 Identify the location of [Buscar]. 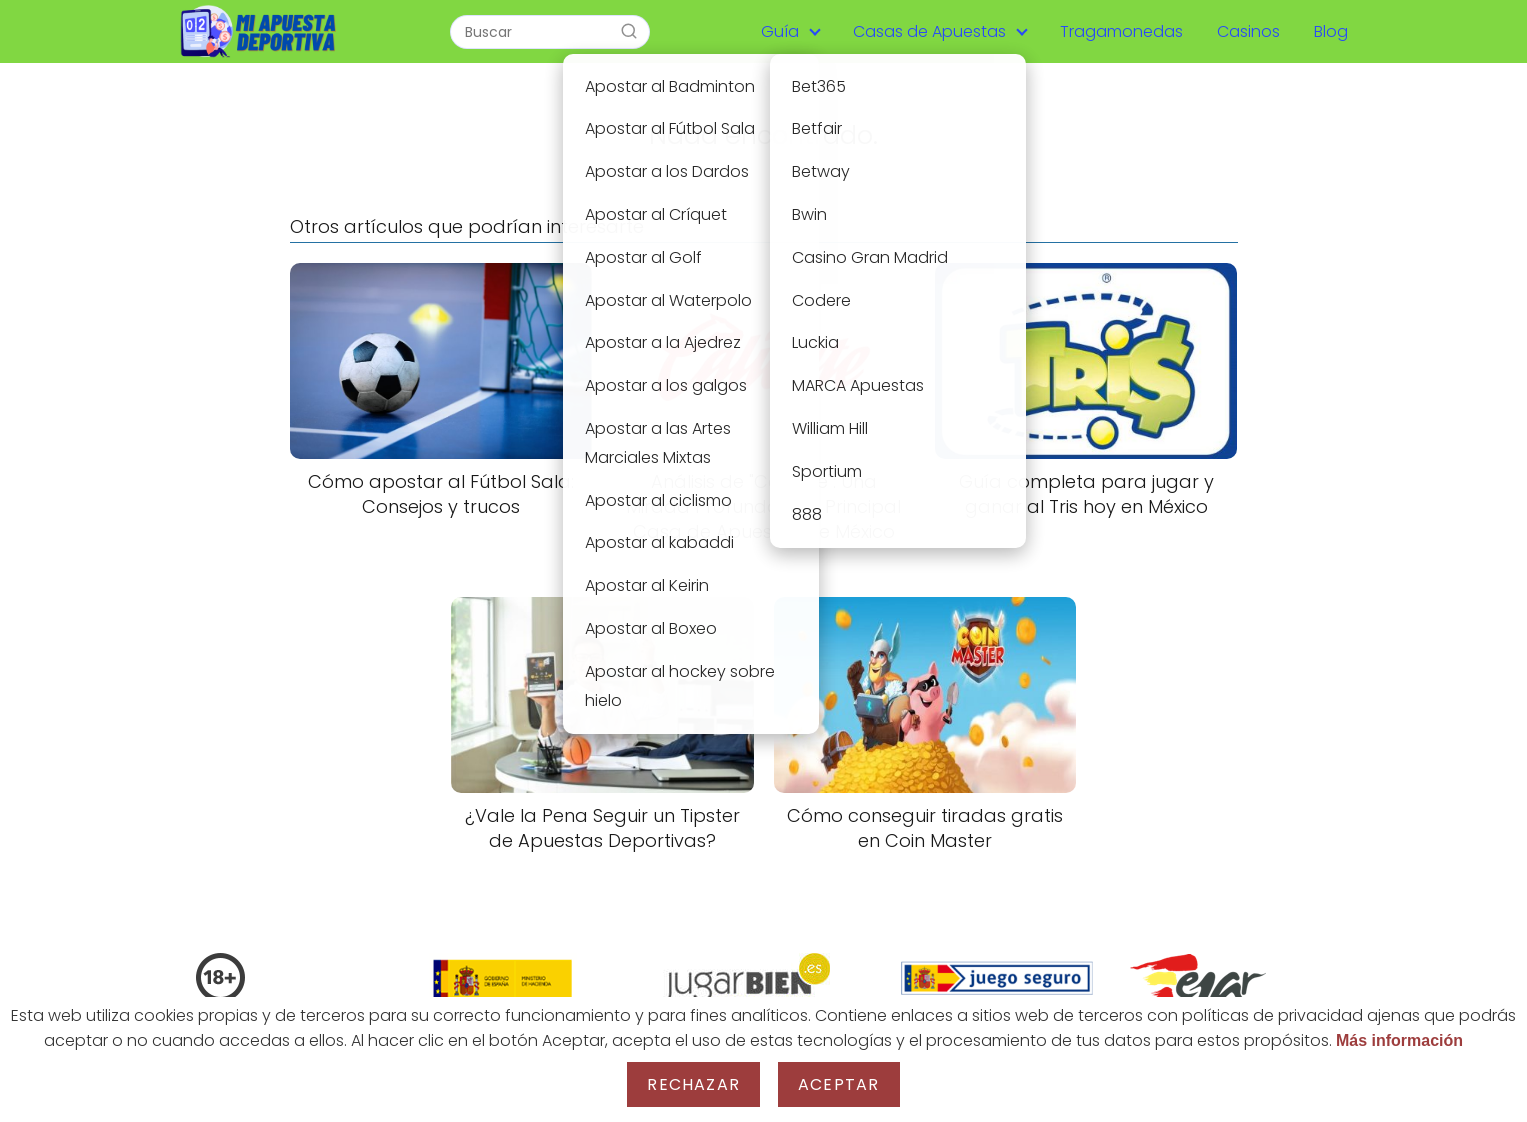
(629, 31).